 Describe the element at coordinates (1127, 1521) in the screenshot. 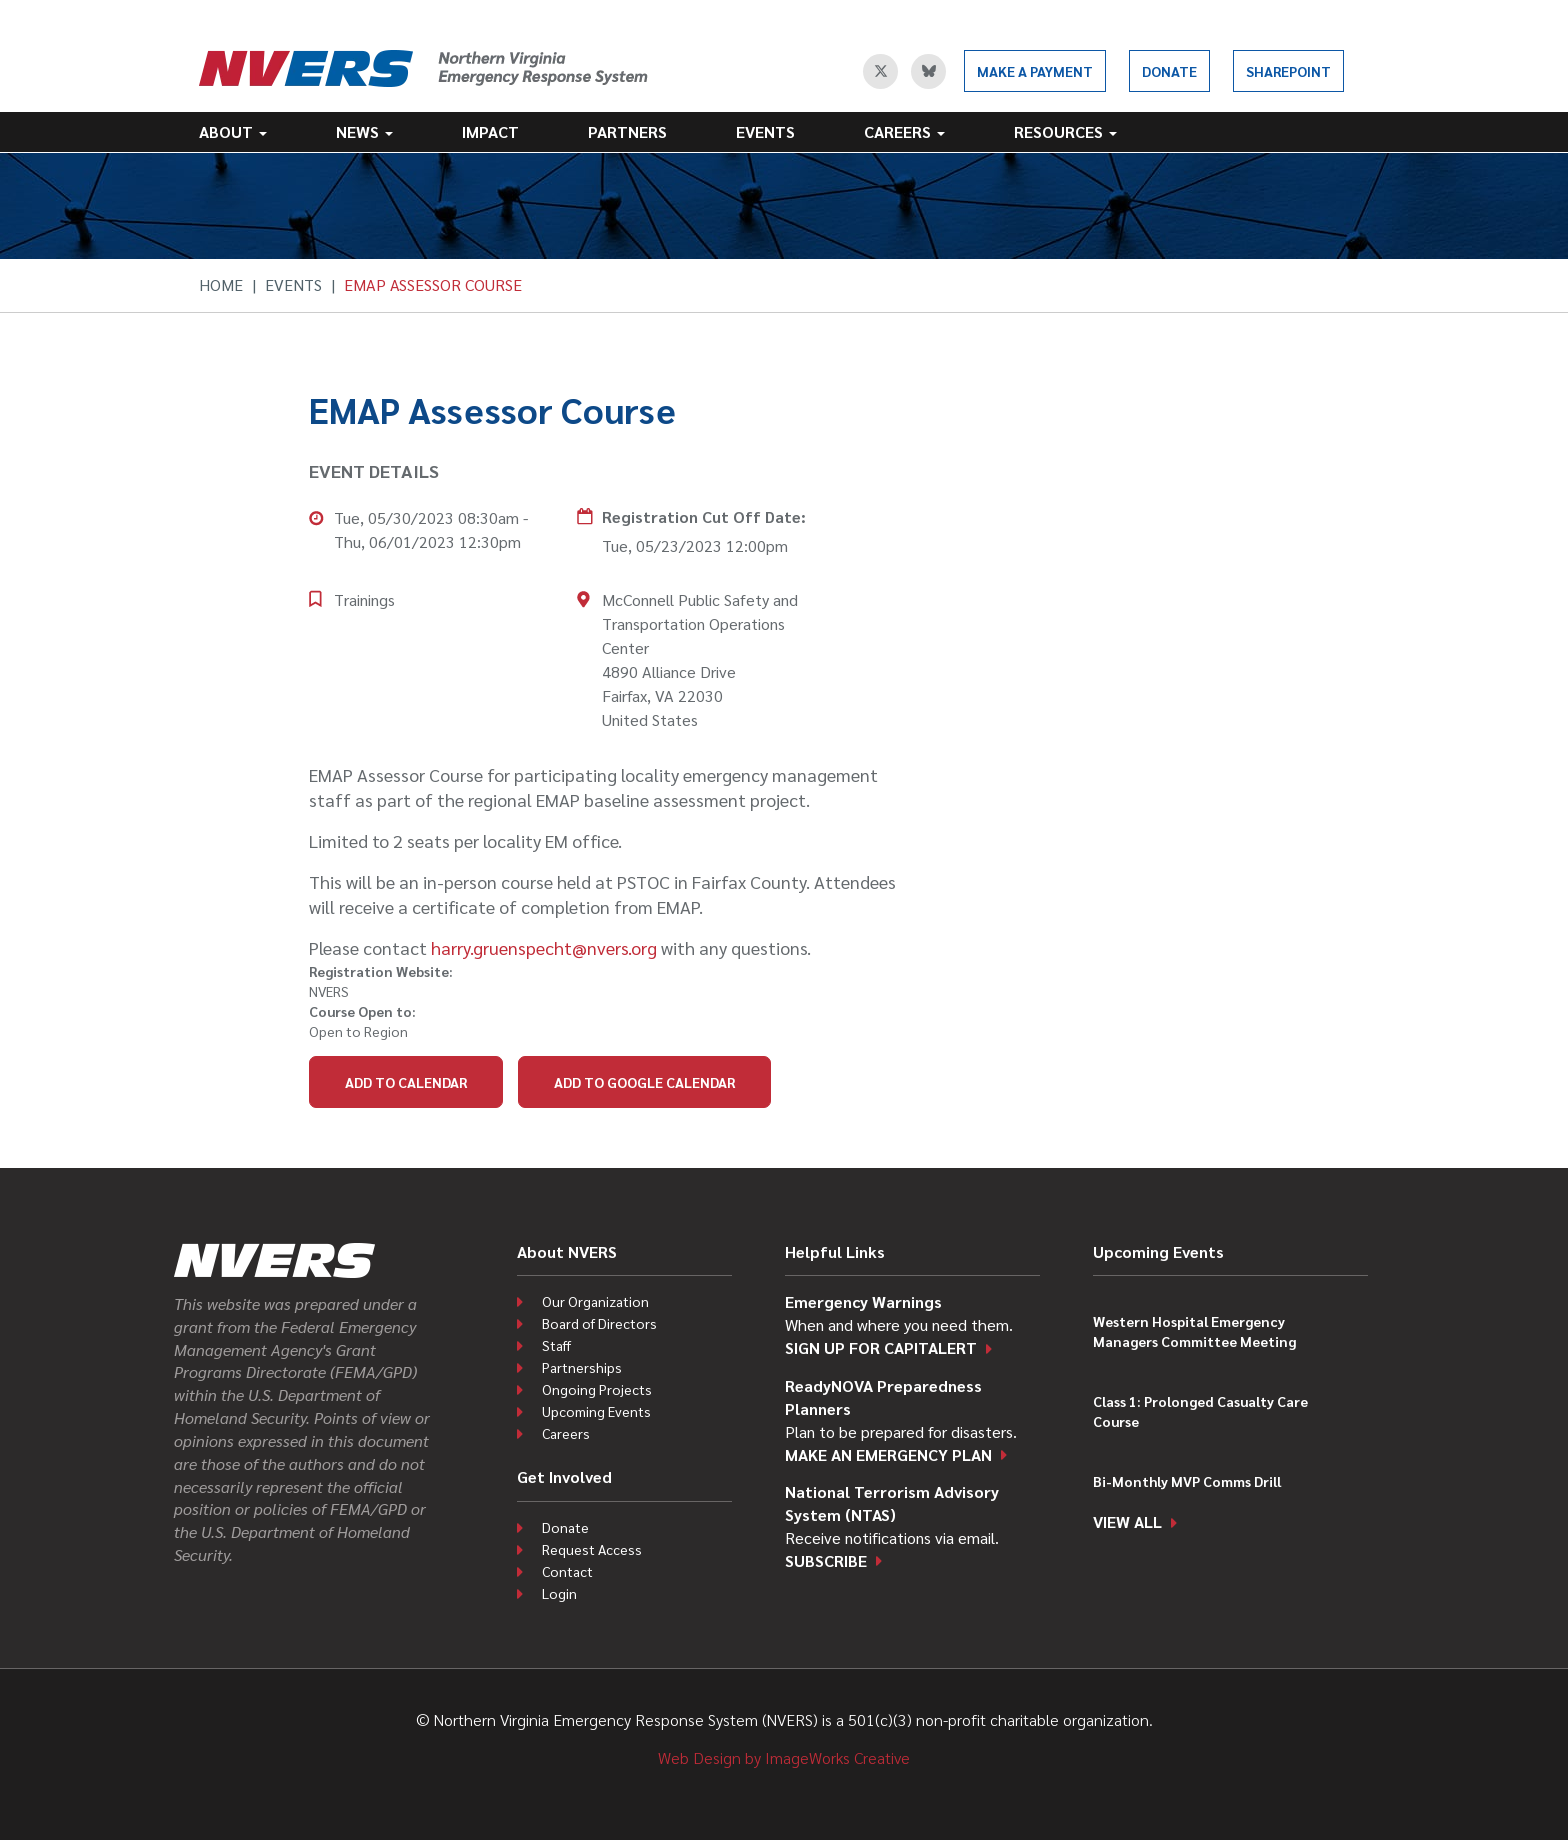

I see `View all` at that location.